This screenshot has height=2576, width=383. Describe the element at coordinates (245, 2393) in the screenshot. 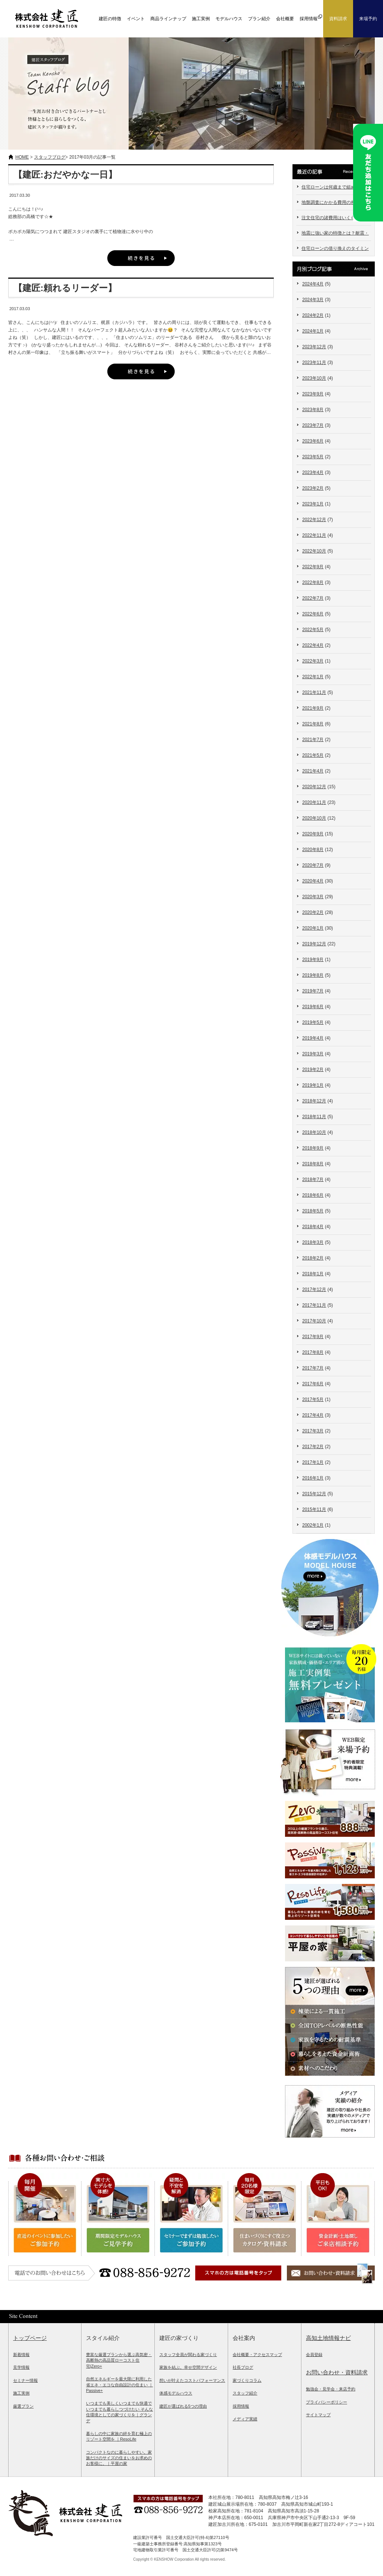

I see `スタッフ紹介` at that location.